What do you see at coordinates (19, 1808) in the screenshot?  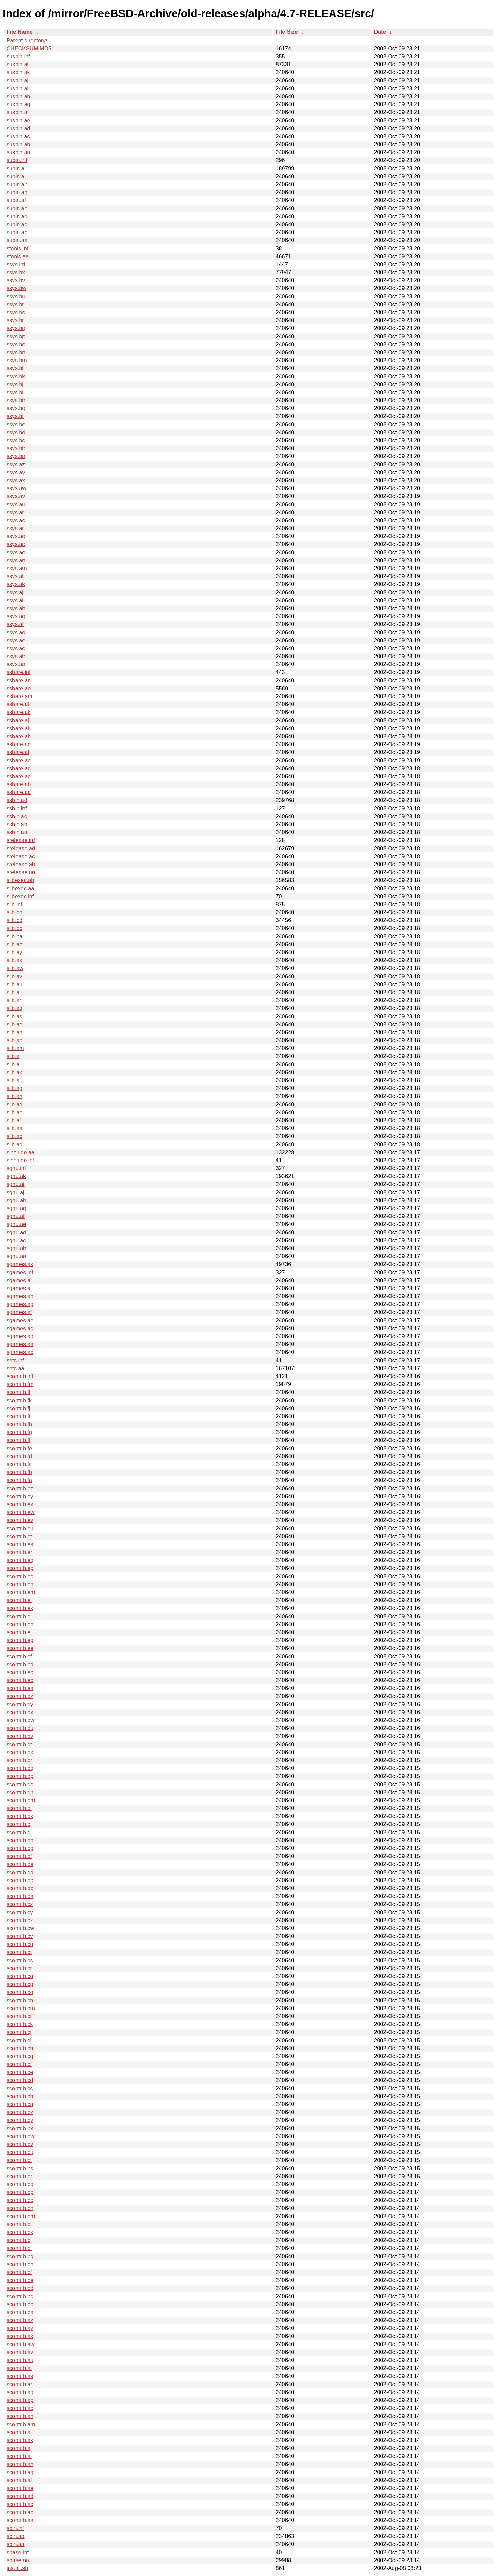 I see `scontrib.dl` at bounding box center [19, 1808].